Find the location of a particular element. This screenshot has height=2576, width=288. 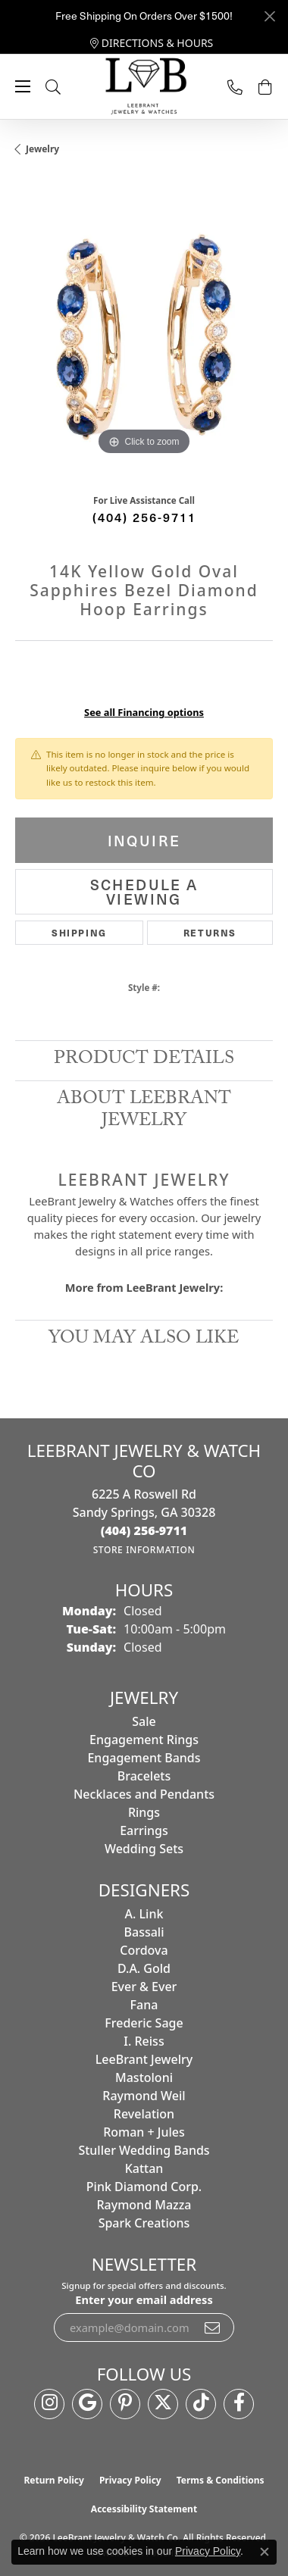

Mastoloni [menuitem] is located at coordinates (144, 2077).